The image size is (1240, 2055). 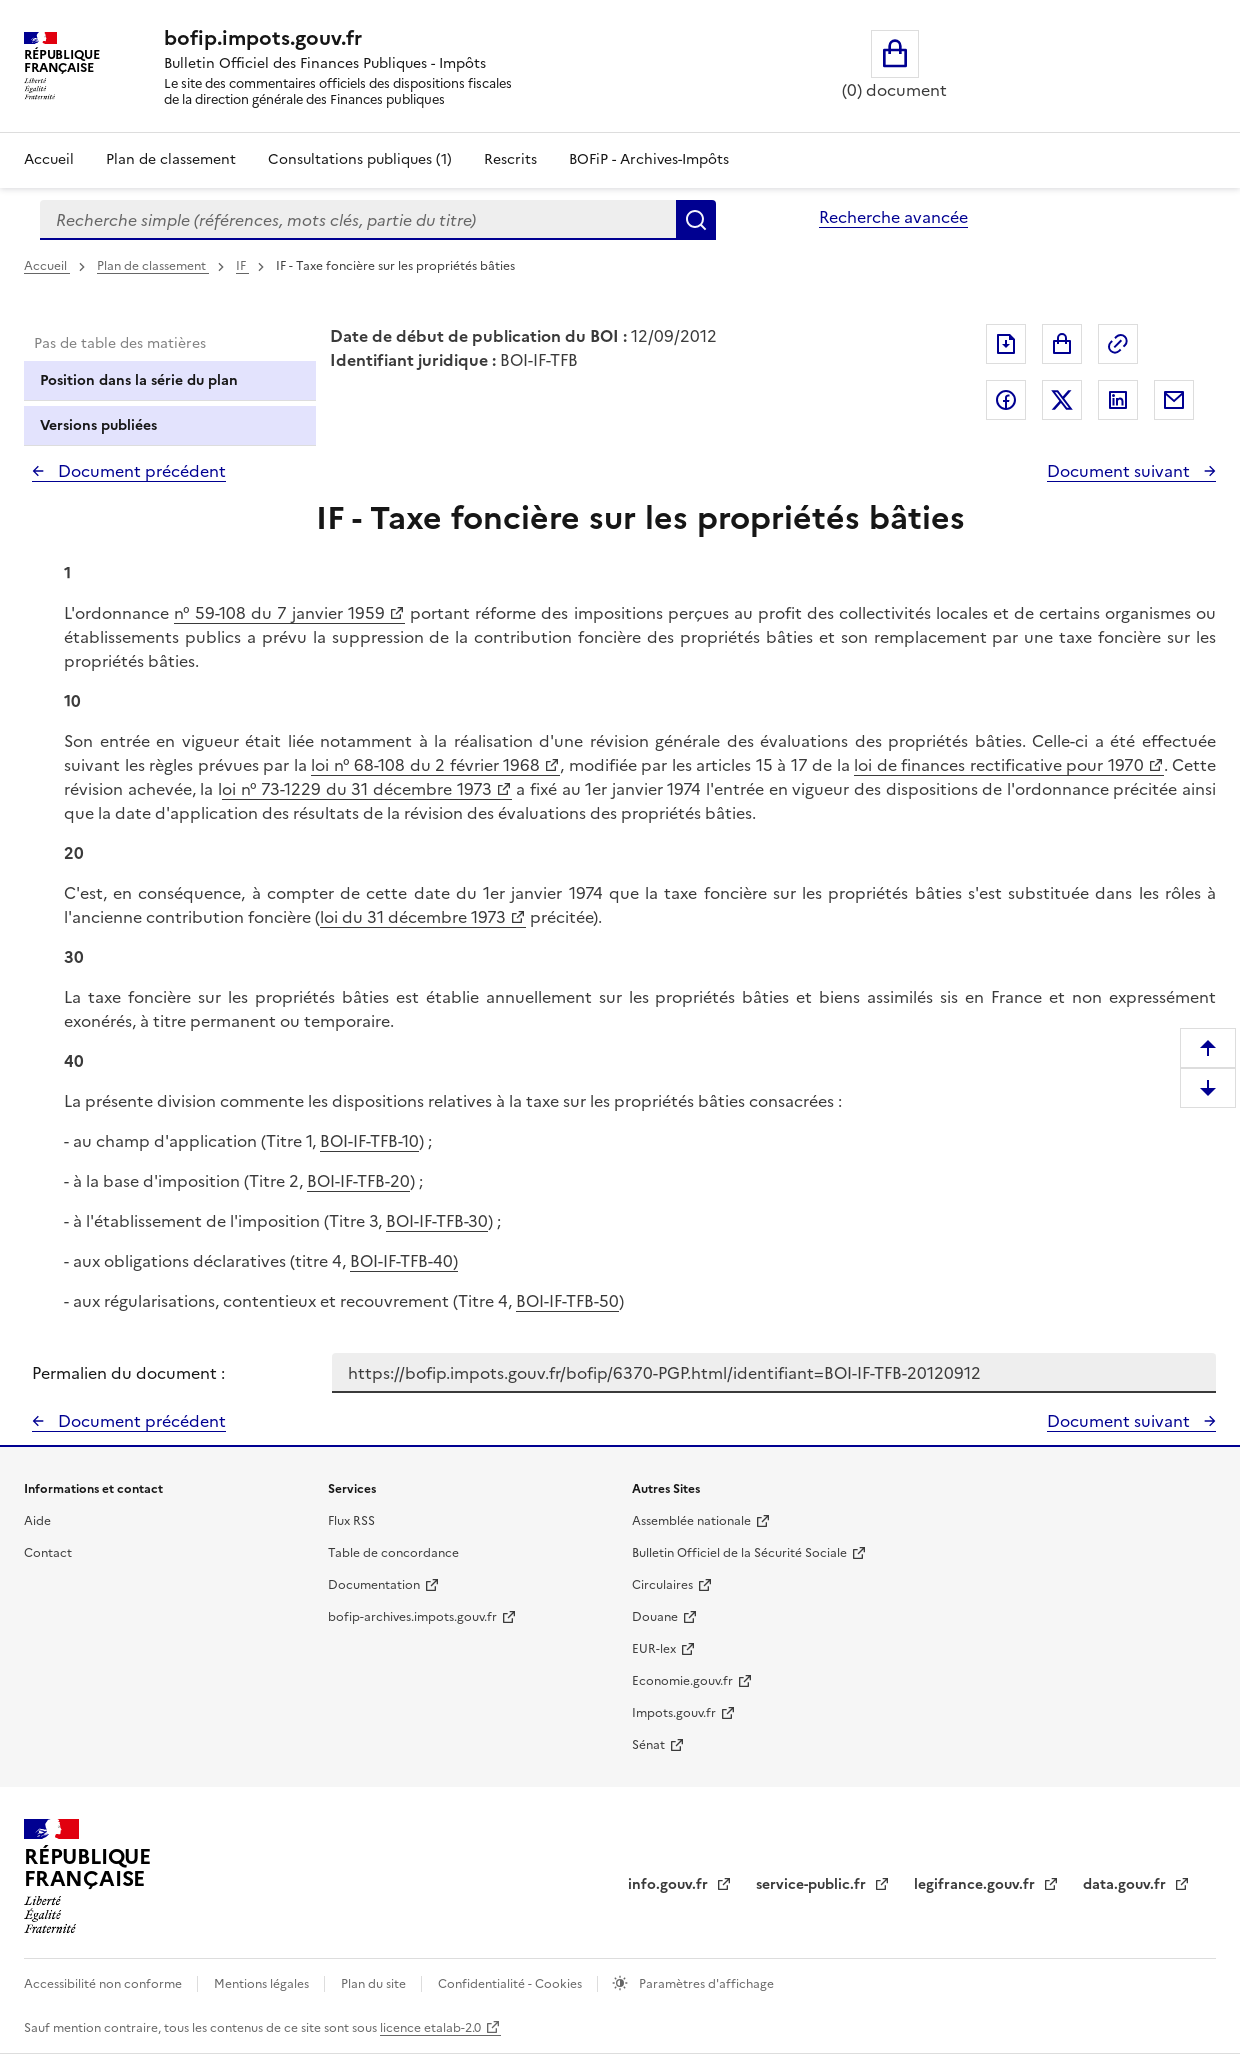 What do you see at coordinates (893, 217) in the screenshot?
I see `Recherche avancée` at bounding box center [893, 217].